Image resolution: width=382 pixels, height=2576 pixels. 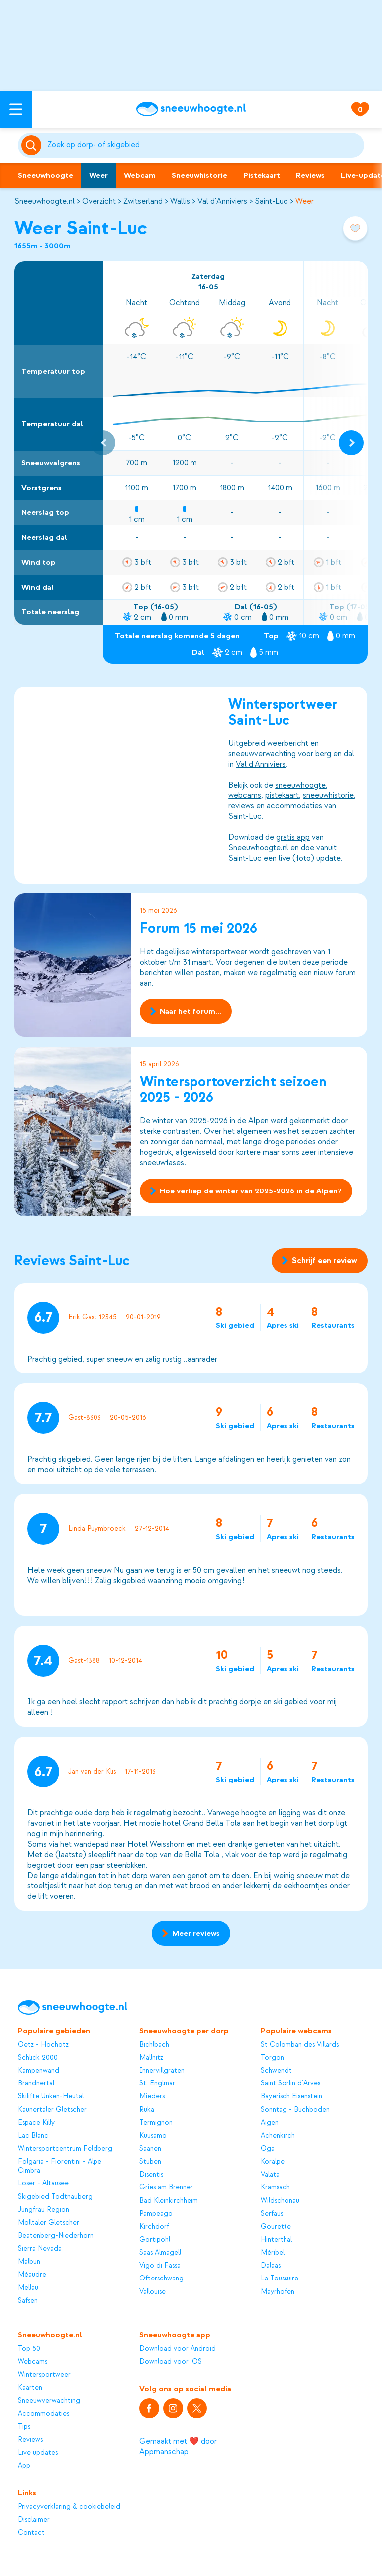 What do you see at coordinates (154, 2044) in the screenshot?
I see `Bichlbach` at bounding box center [154, 2044].